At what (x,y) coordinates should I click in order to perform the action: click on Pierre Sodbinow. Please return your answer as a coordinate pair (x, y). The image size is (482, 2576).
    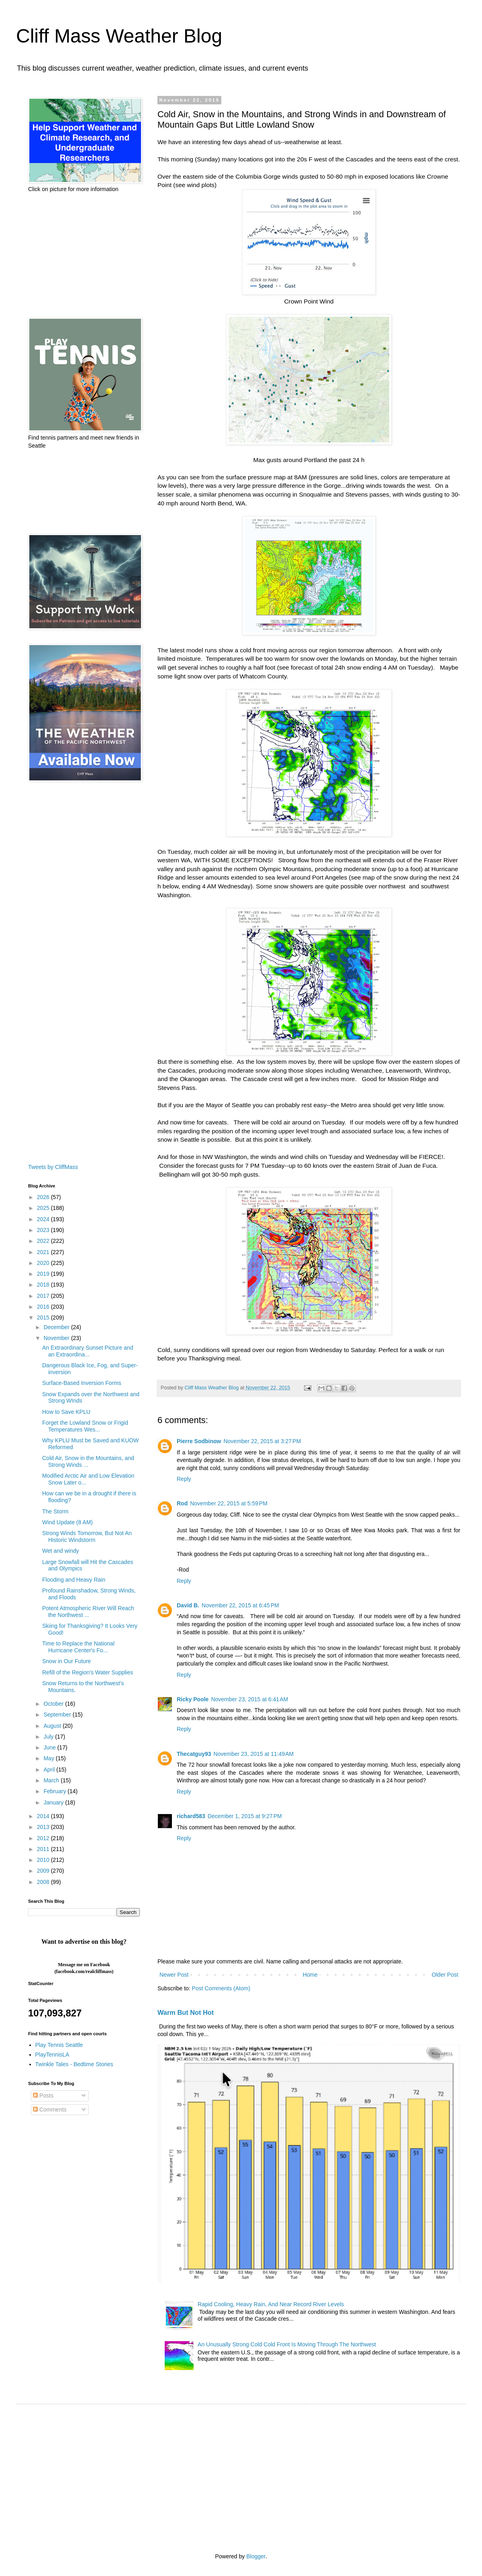
    Looking at the image, I should click on (199, 1441).